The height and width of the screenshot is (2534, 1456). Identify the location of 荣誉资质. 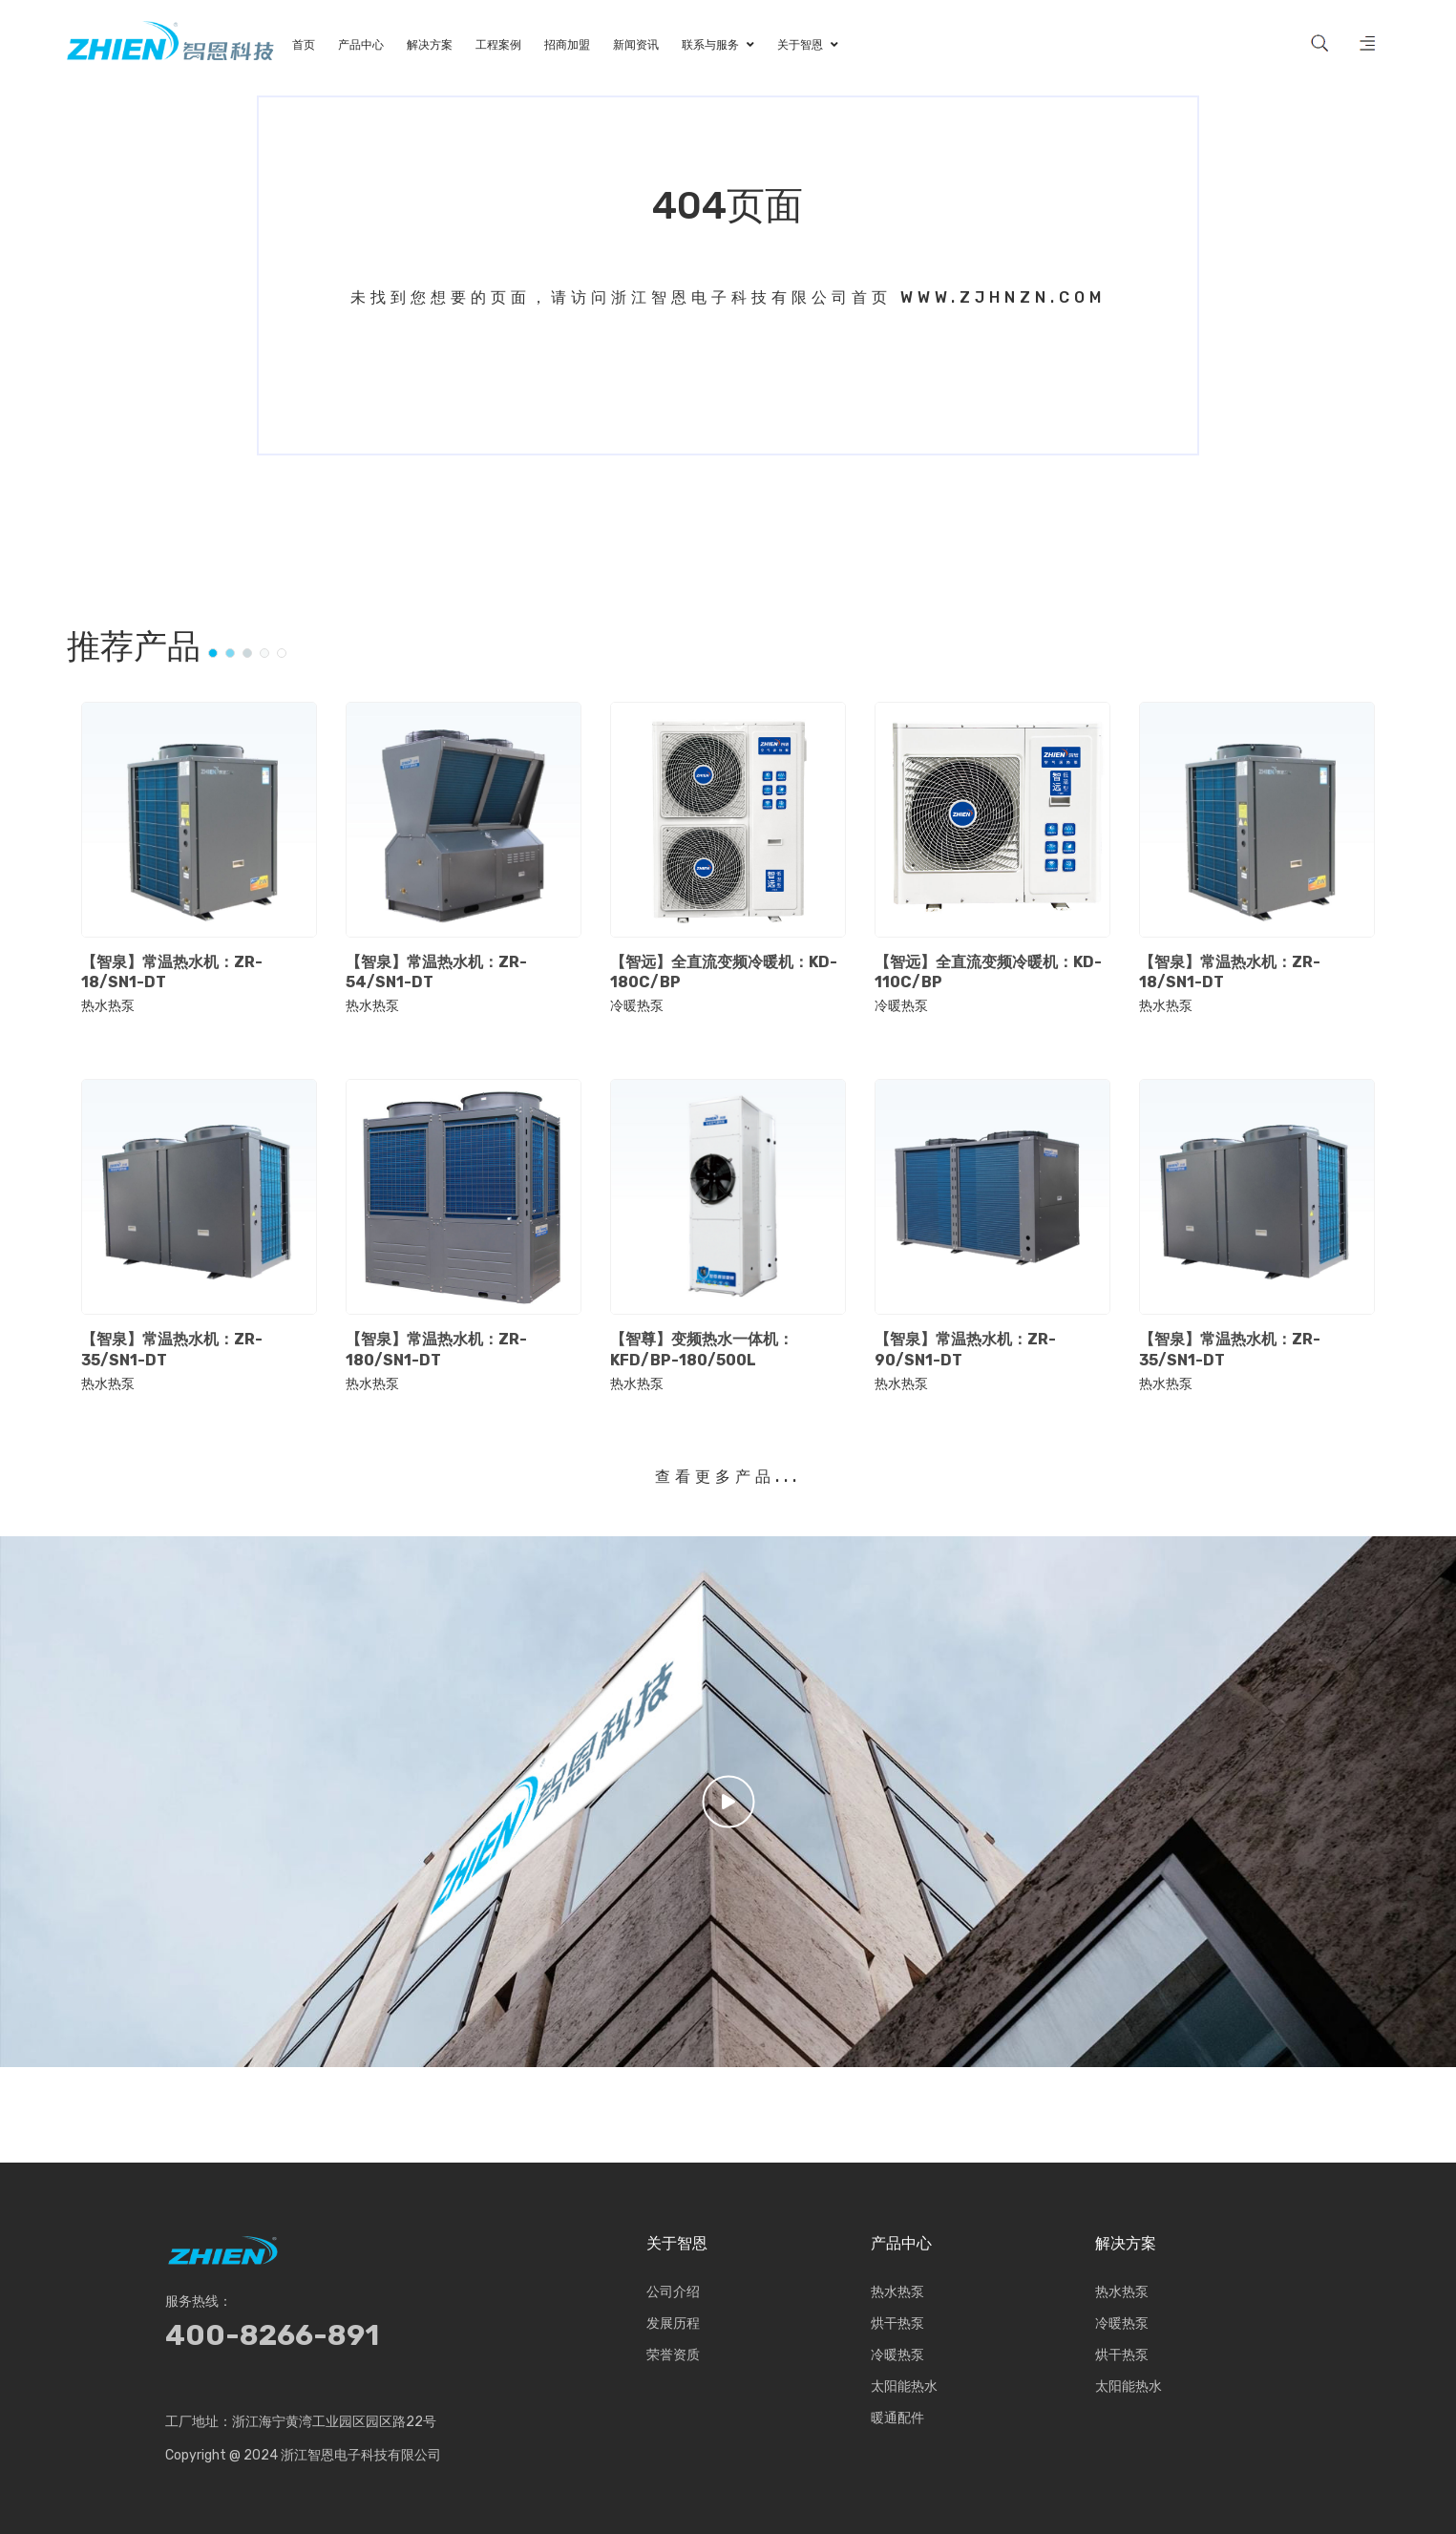
(673, 2355).